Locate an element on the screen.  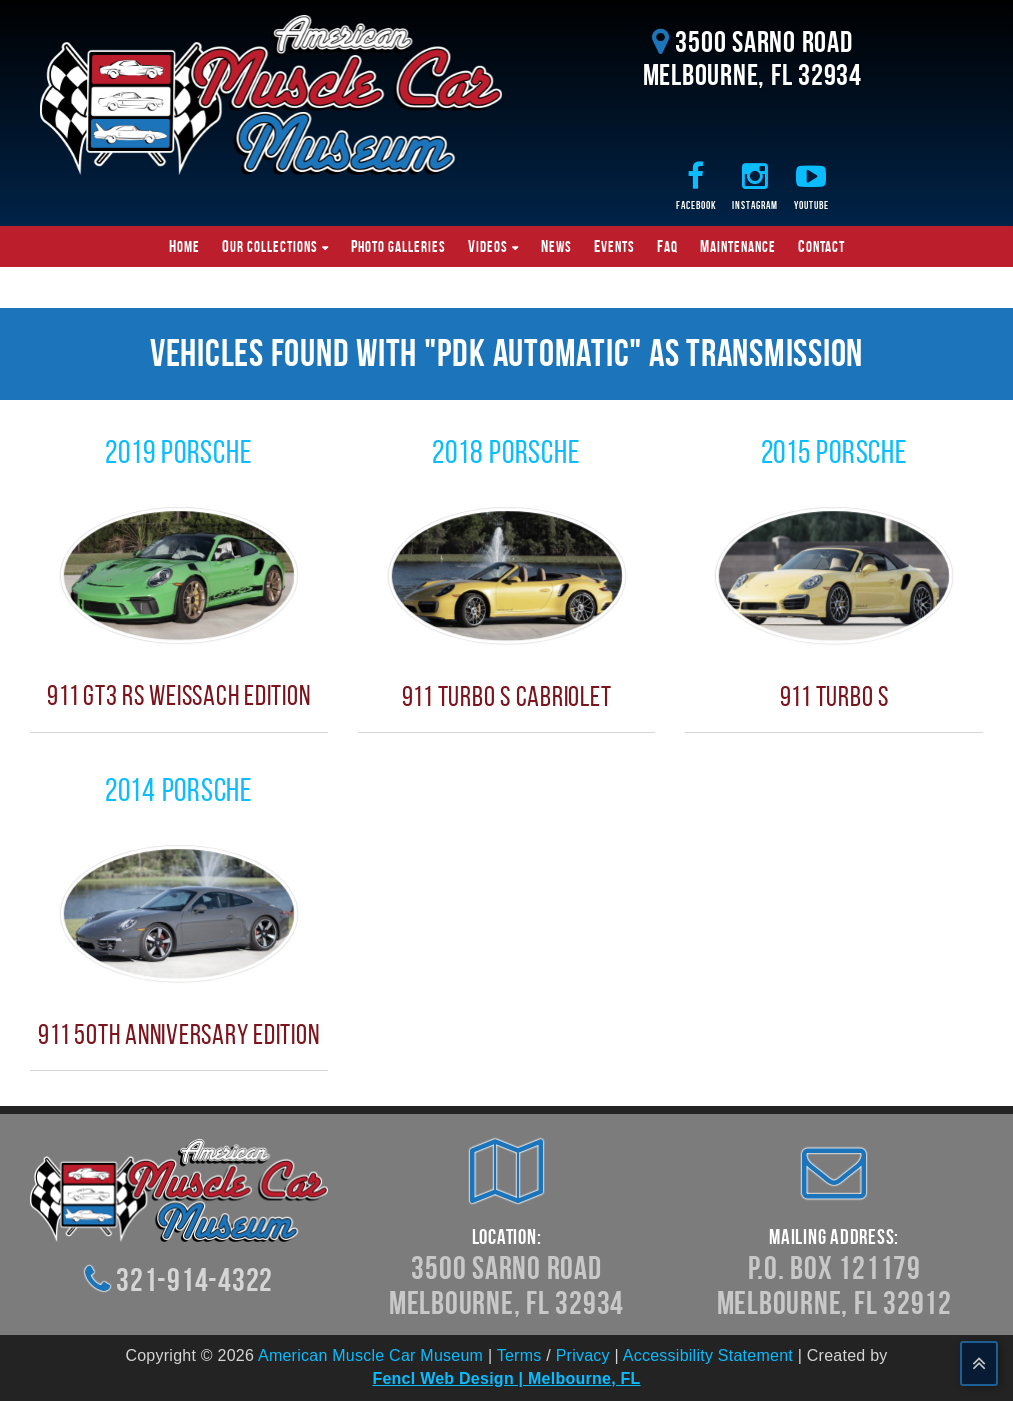
Events is located at coordinates (614, 246).